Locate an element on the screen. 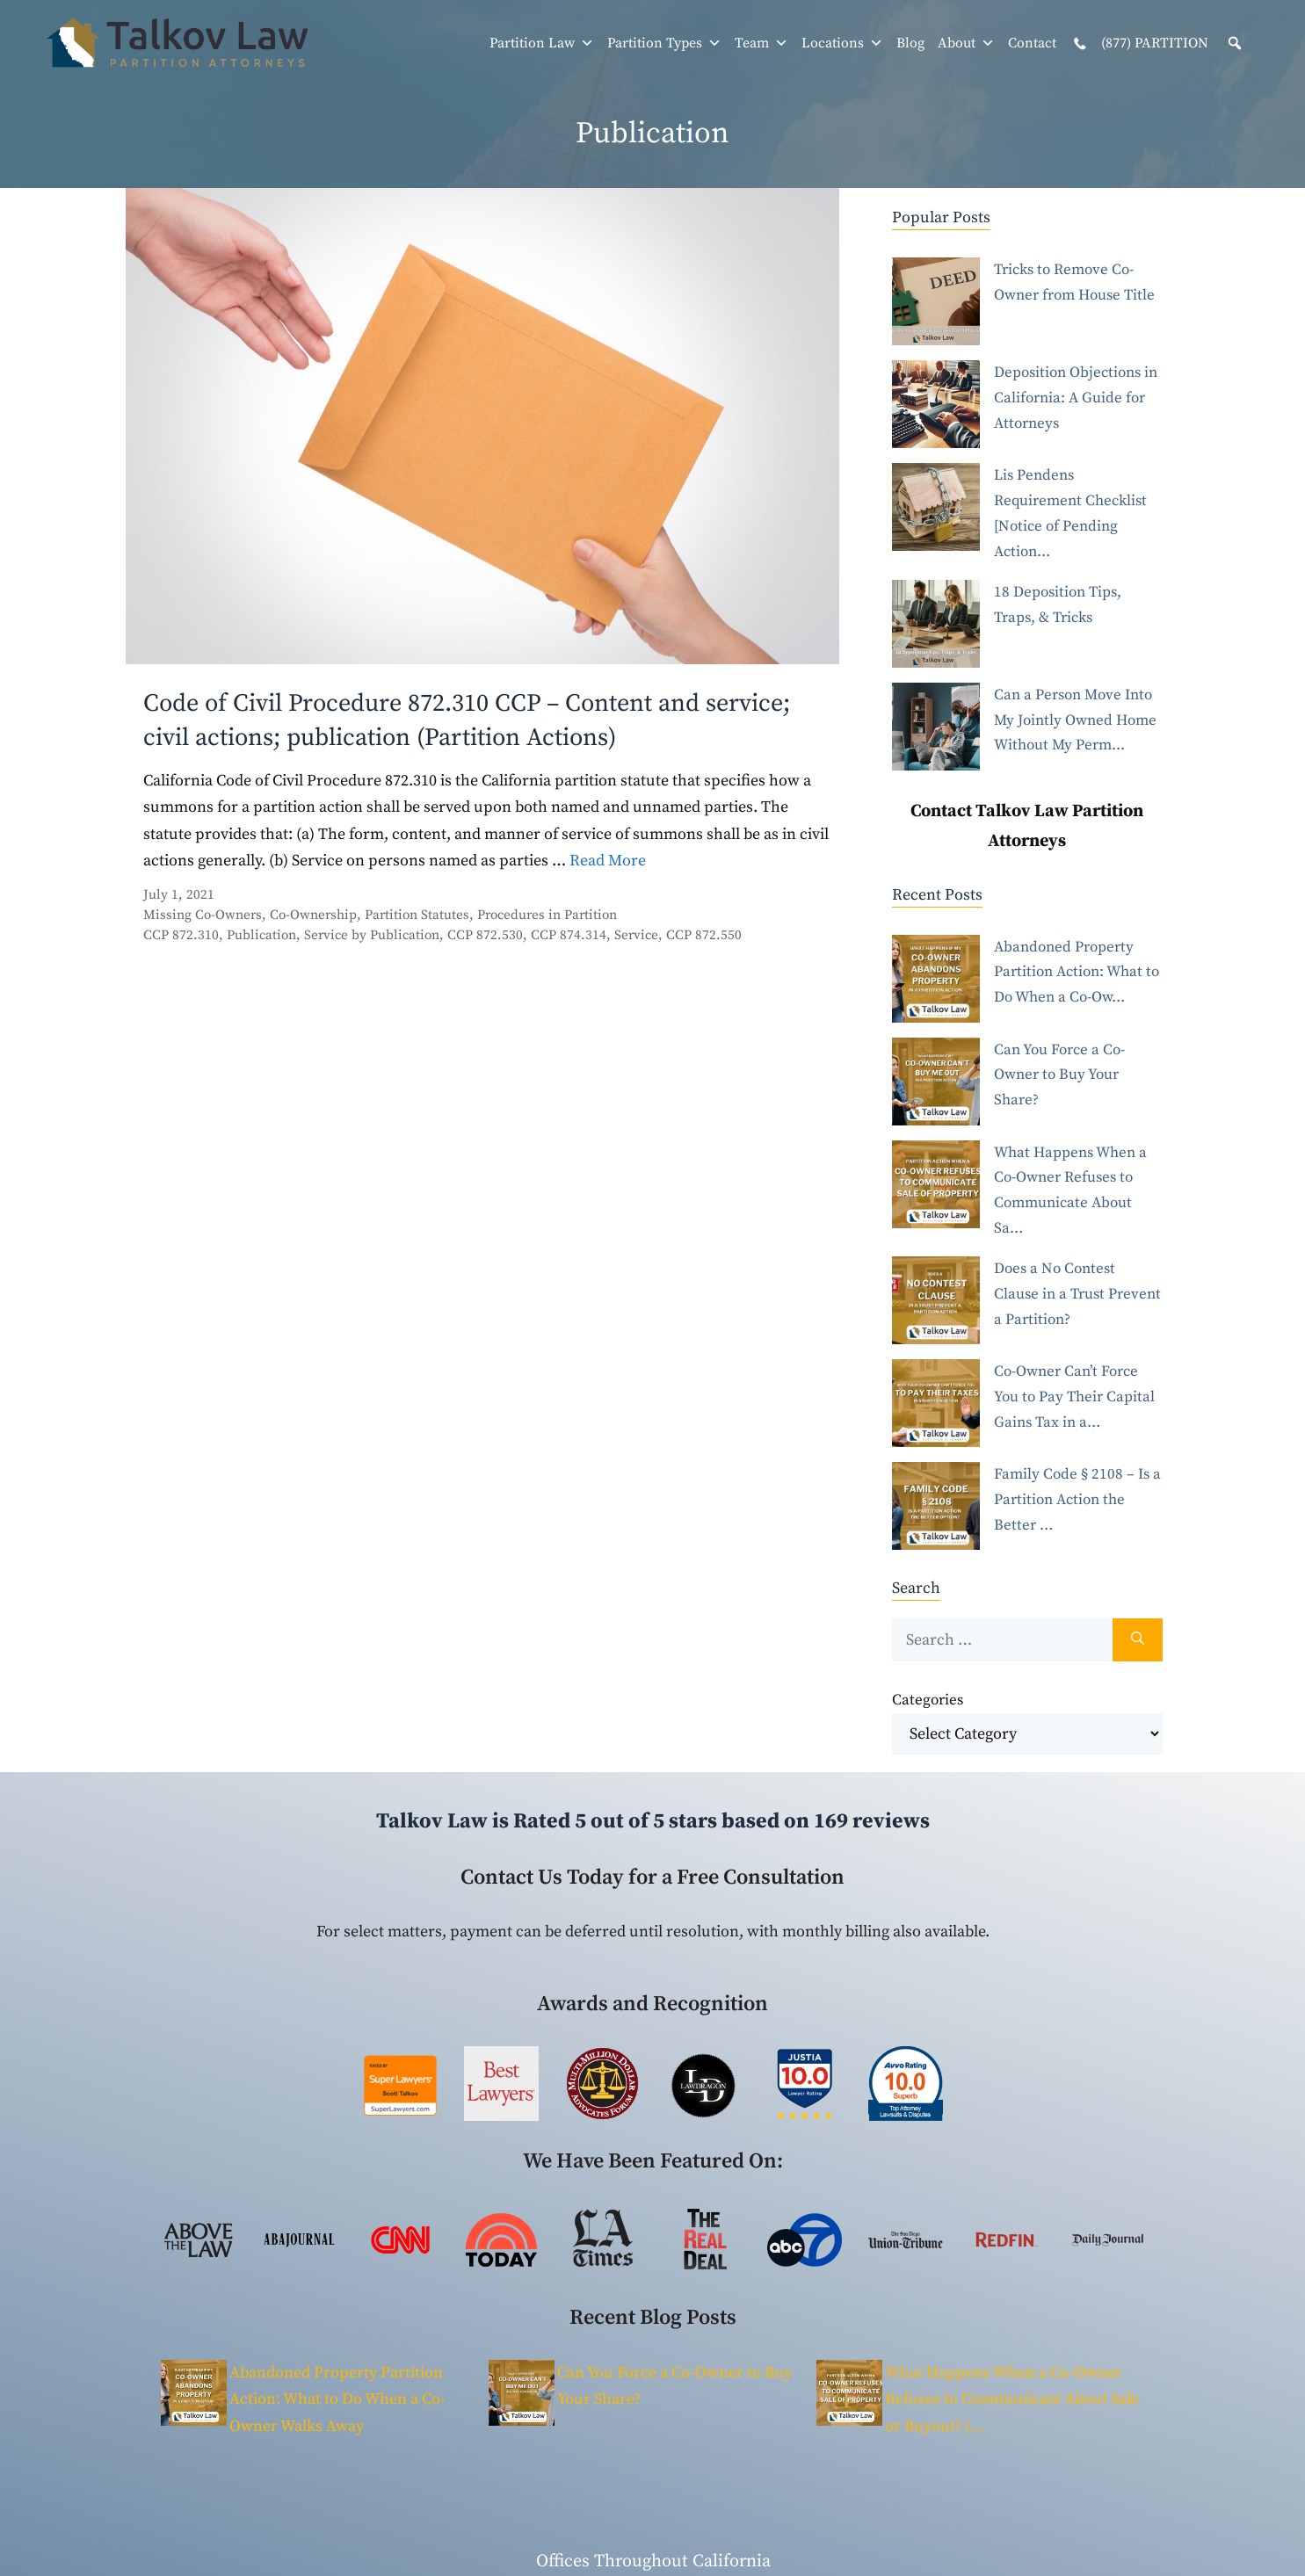 The image size is (1305, 2576). (877) PARTITION is located at coordinates (1138, 43).